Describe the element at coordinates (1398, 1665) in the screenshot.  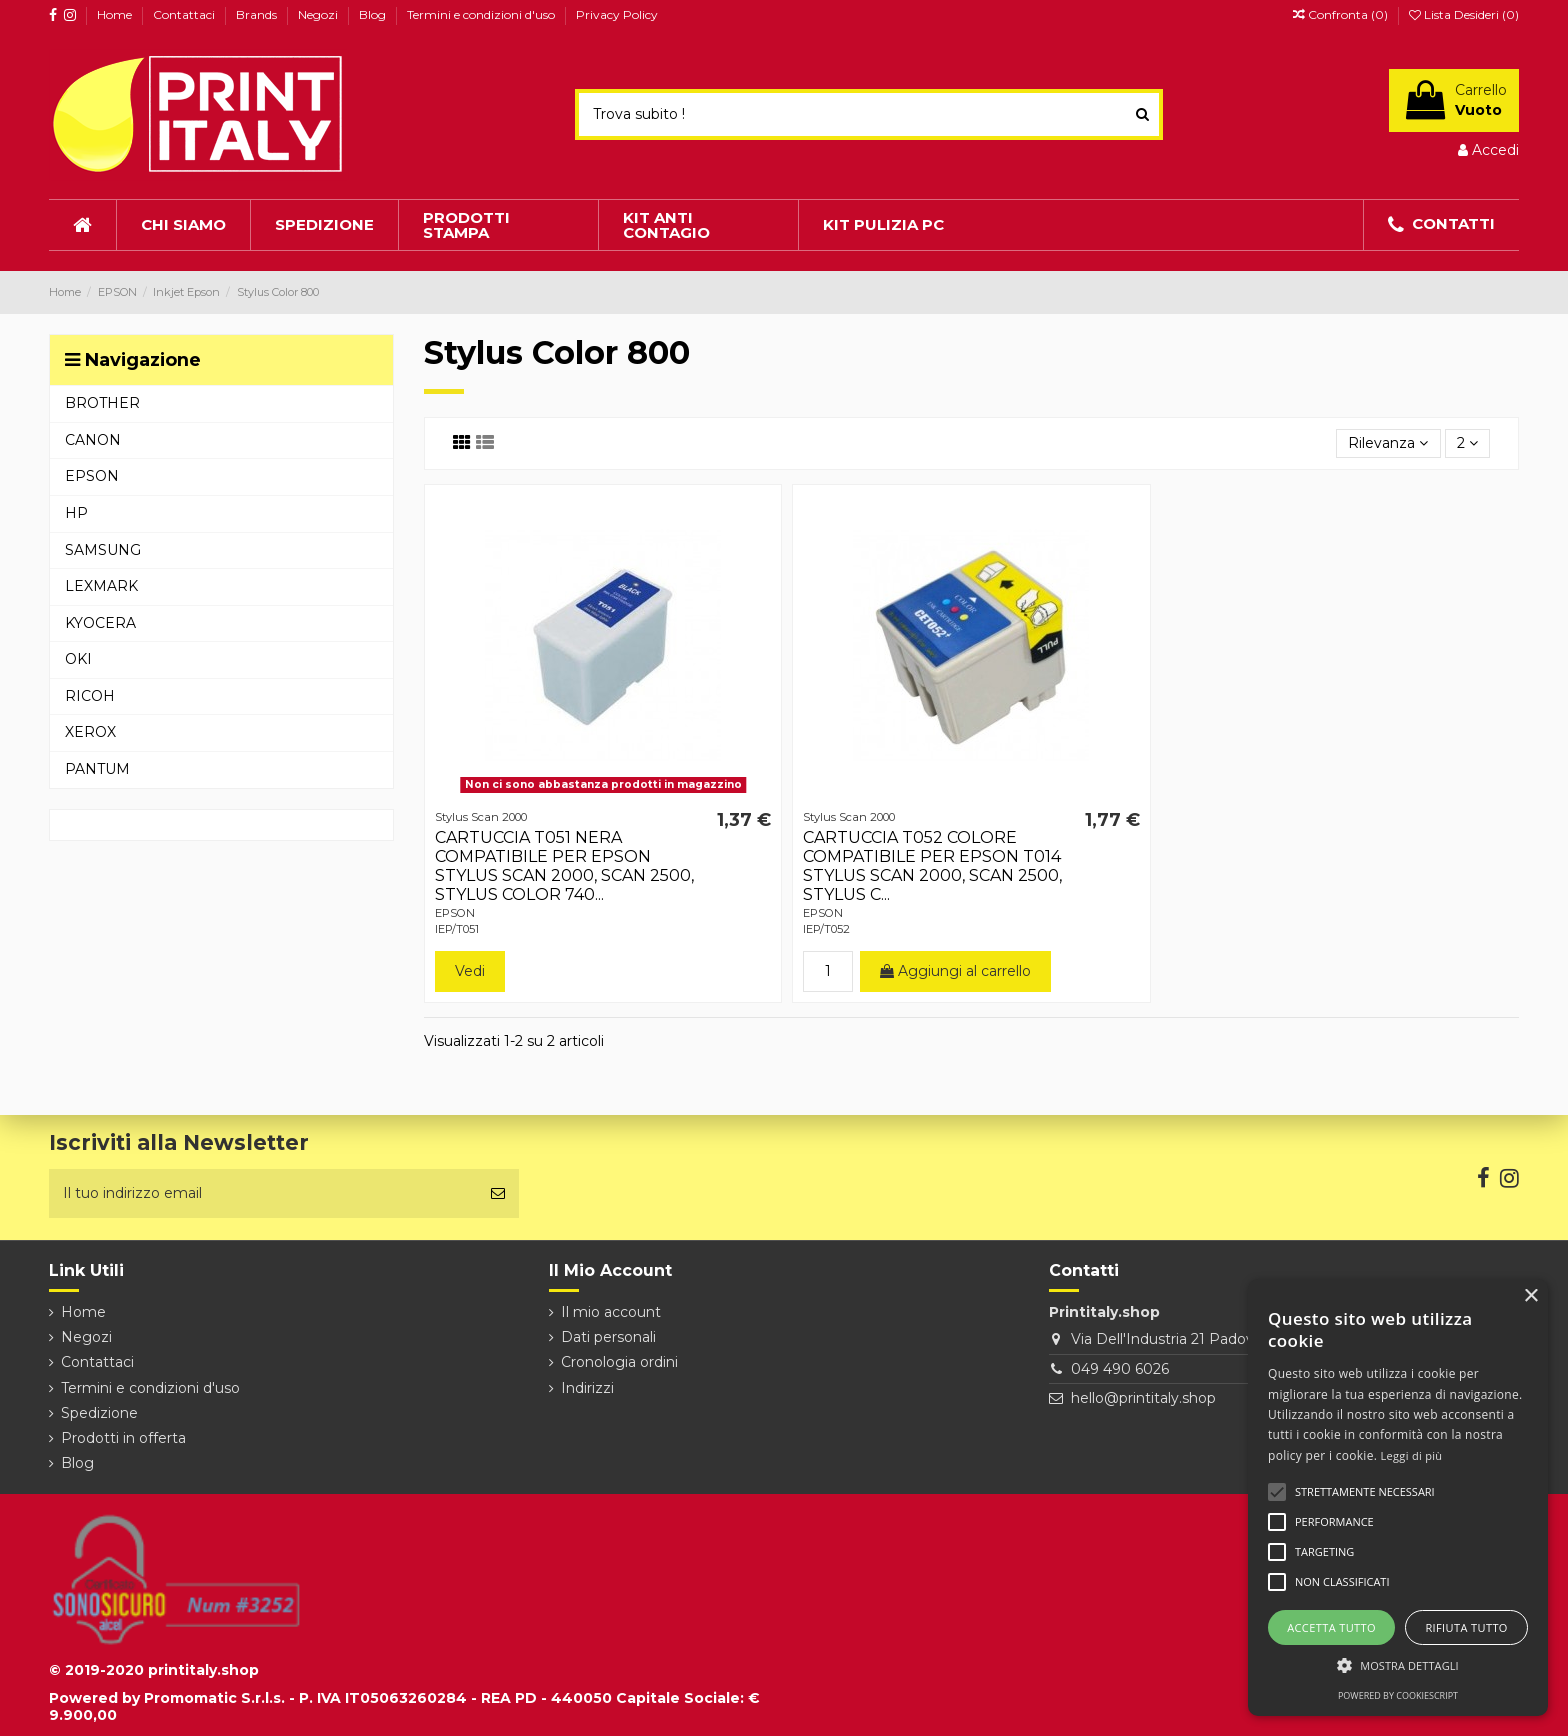
I see `[button]` at that location.